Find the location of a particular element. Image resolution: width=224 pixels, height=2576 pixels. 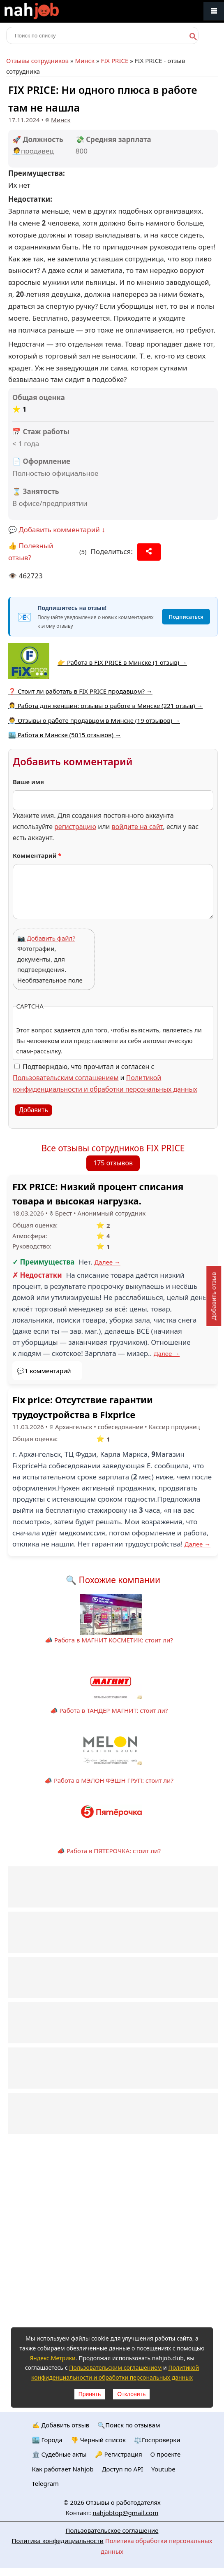

Добавить отзыв is located at coordinates (213, 1296).